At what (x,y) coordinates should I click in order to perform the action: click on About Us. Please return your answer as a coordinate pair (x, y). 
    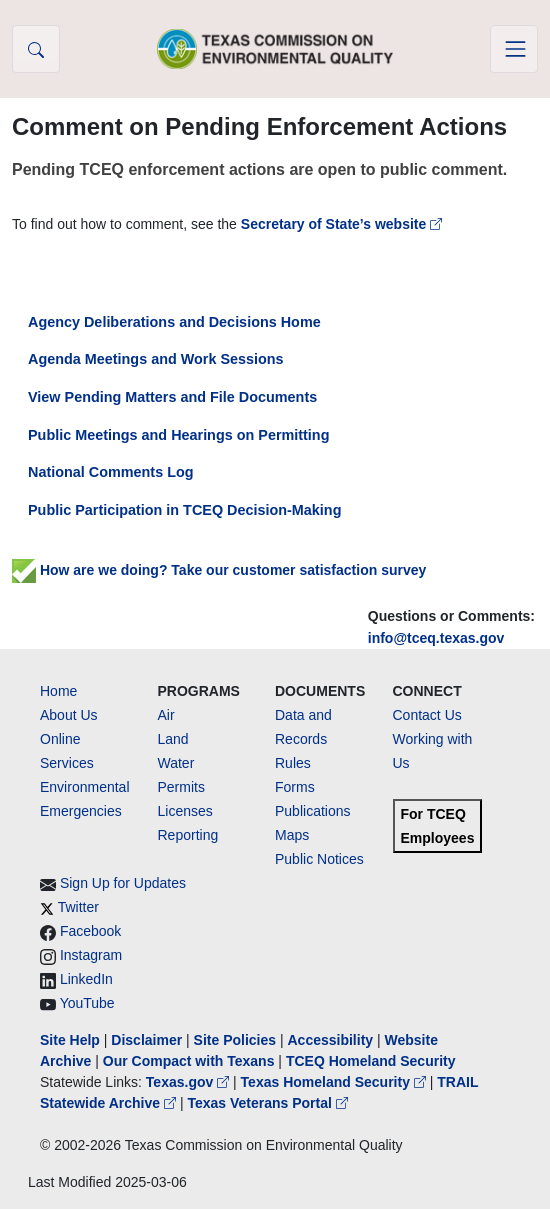
    Looking at the image, I should click on (69, 715).